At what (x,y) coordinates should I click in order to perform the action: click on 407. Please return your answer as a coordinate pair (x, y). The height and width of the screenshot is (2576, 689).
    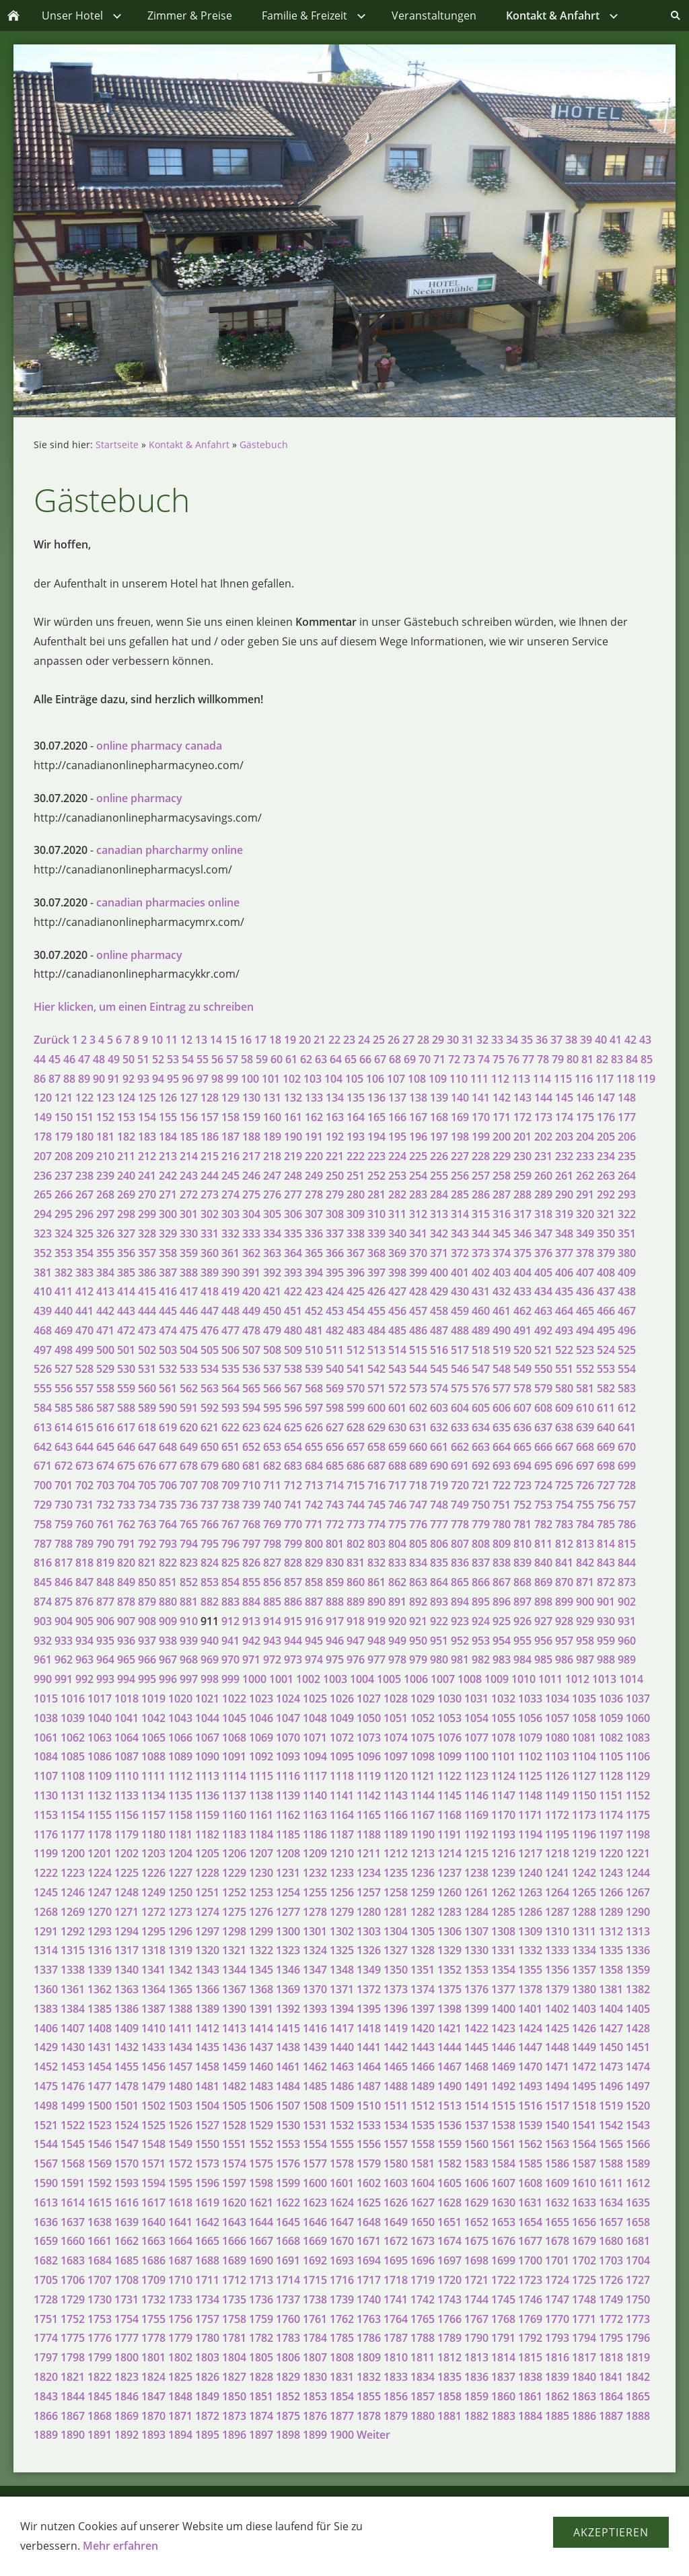
    Looking at the image, I should click on (585, 1272).